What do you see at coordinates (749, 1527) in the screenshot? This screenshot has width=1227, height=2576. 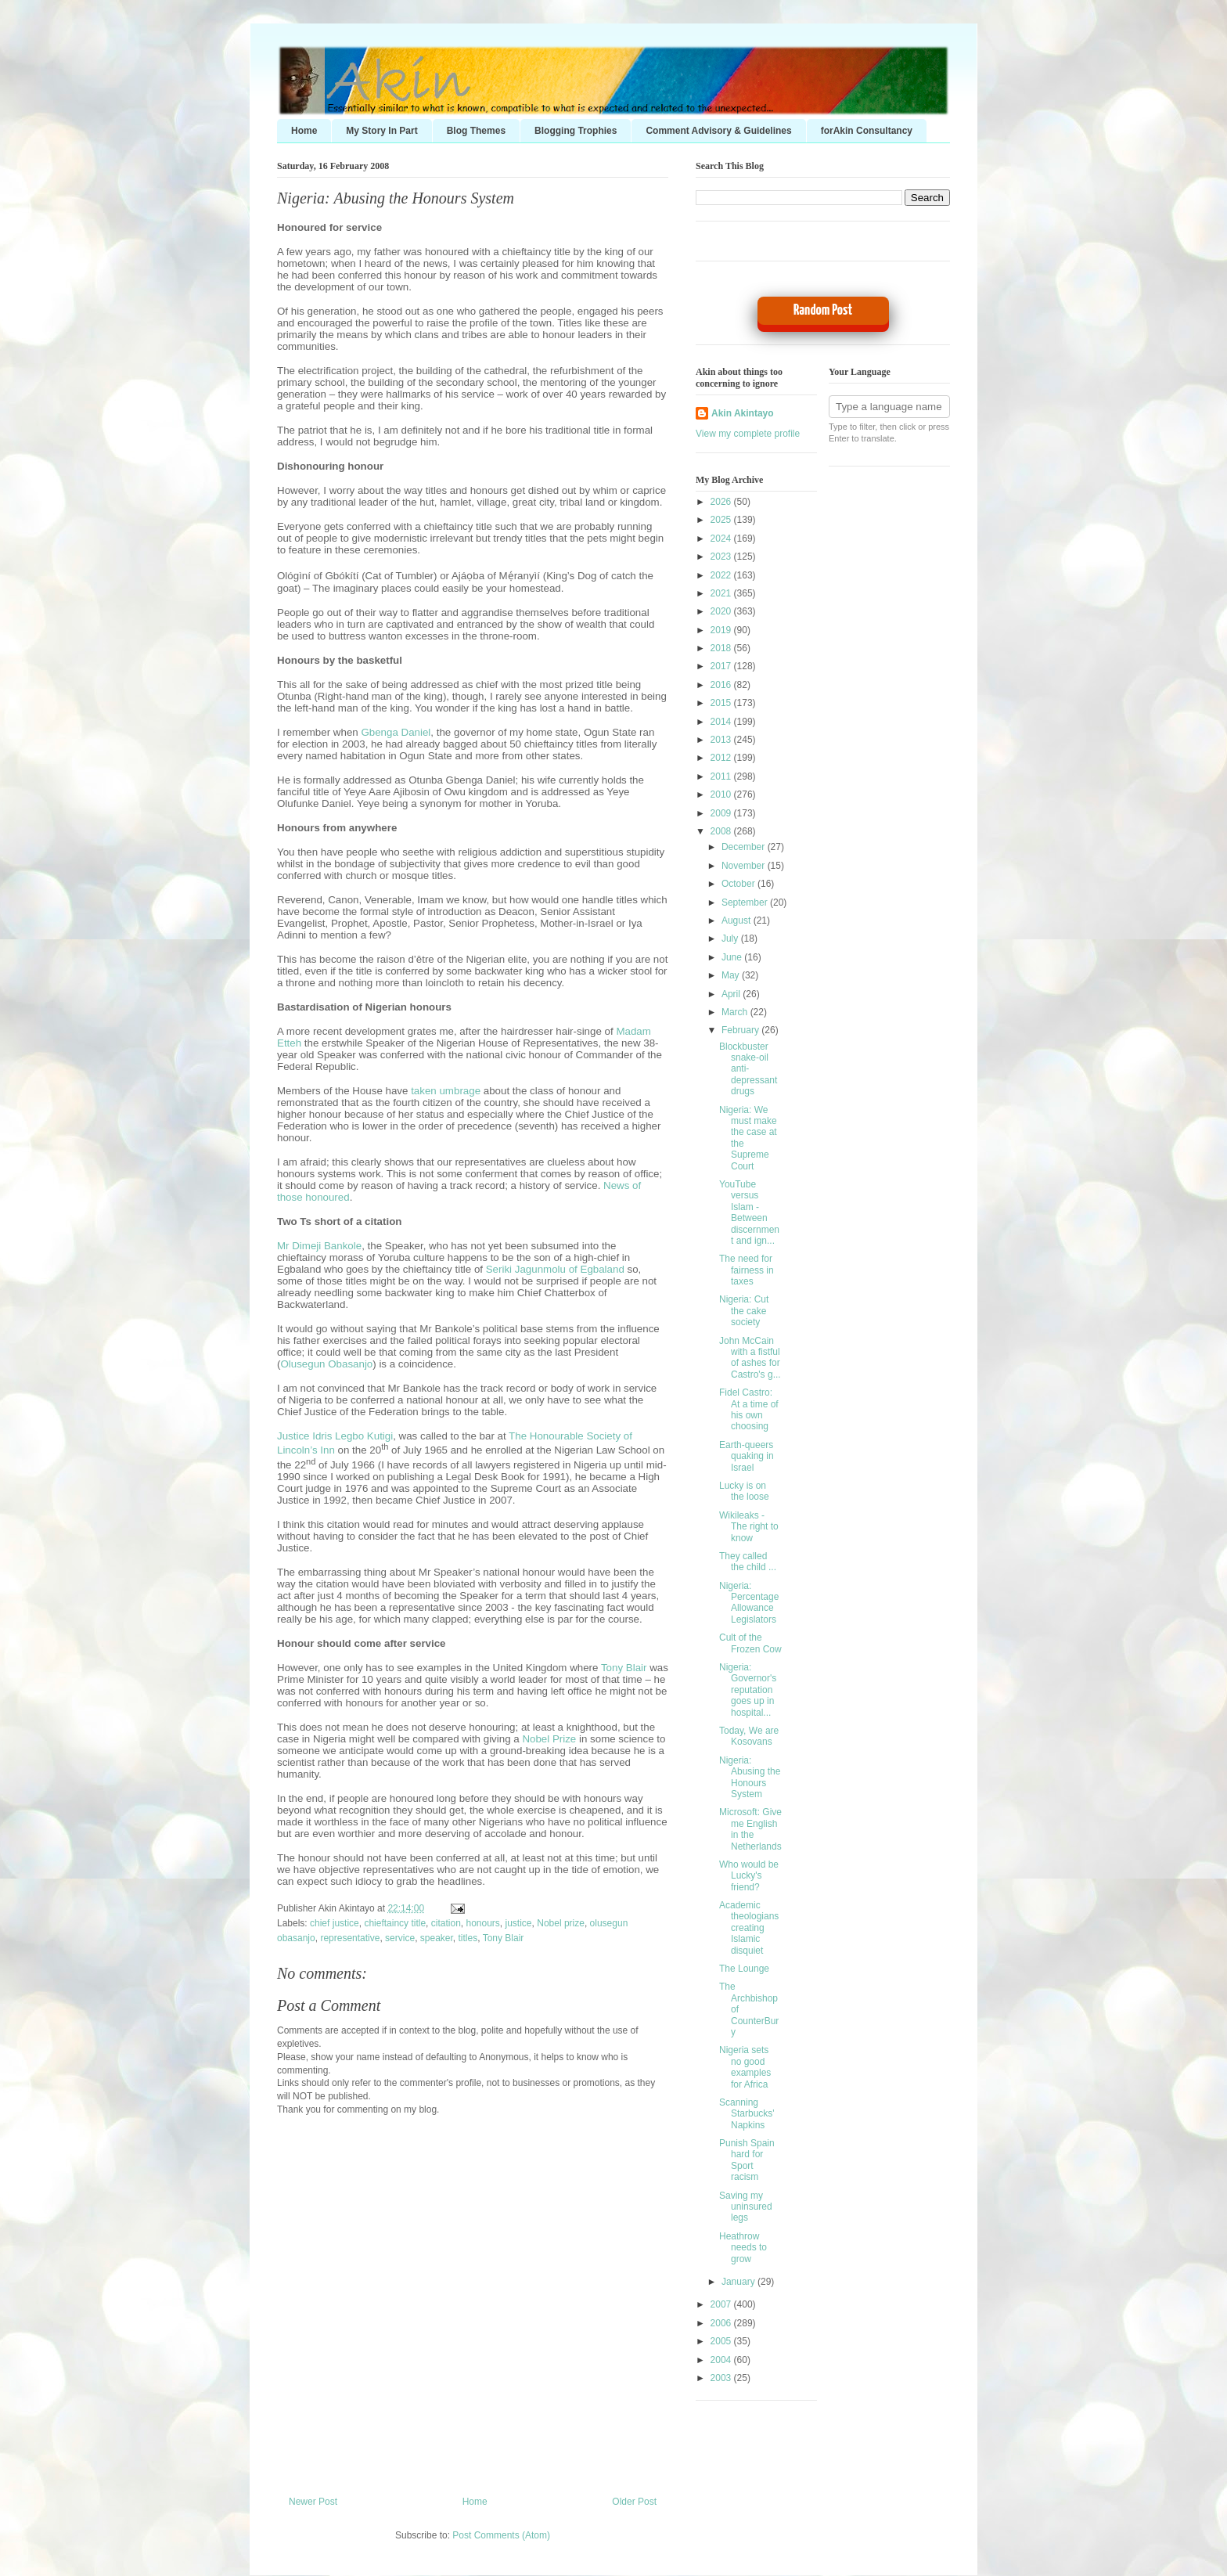 I see `Wikileaks - The right to know` at bounding box center [749, 1527].